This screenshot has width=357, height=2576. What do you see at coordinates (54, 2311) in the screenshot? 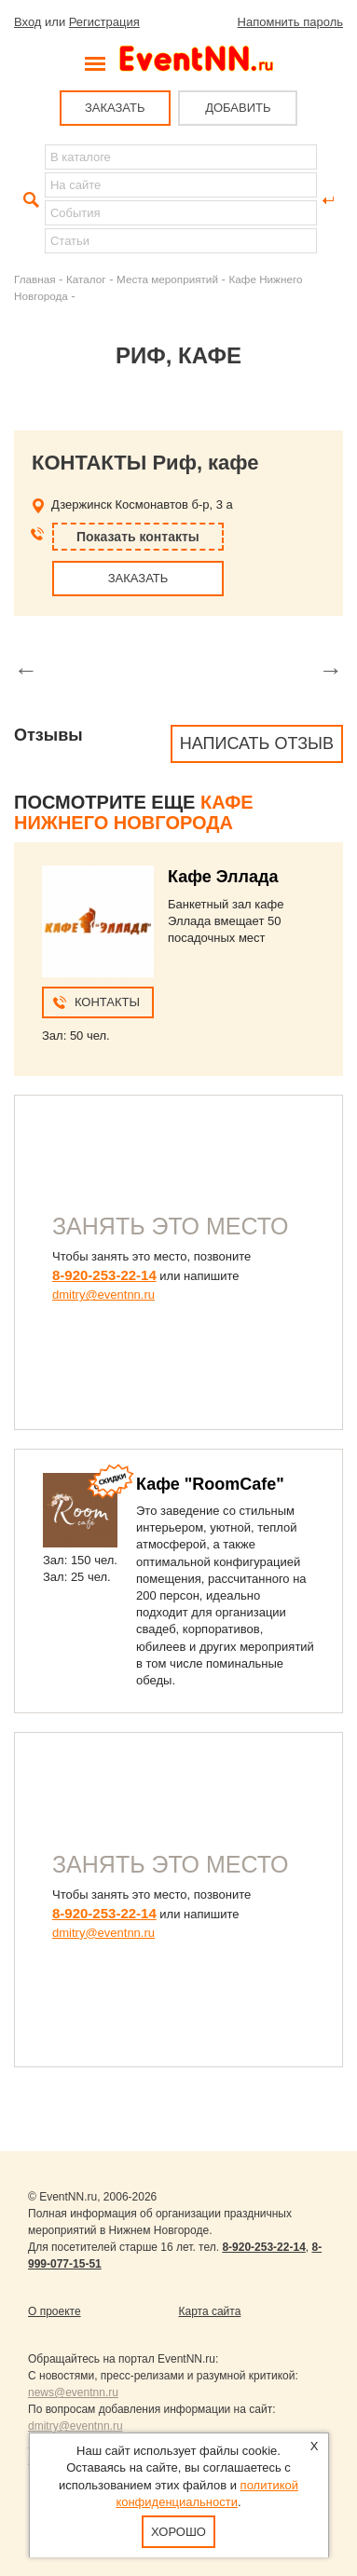
I see `О проекте` at bounding box center [54, 2311].